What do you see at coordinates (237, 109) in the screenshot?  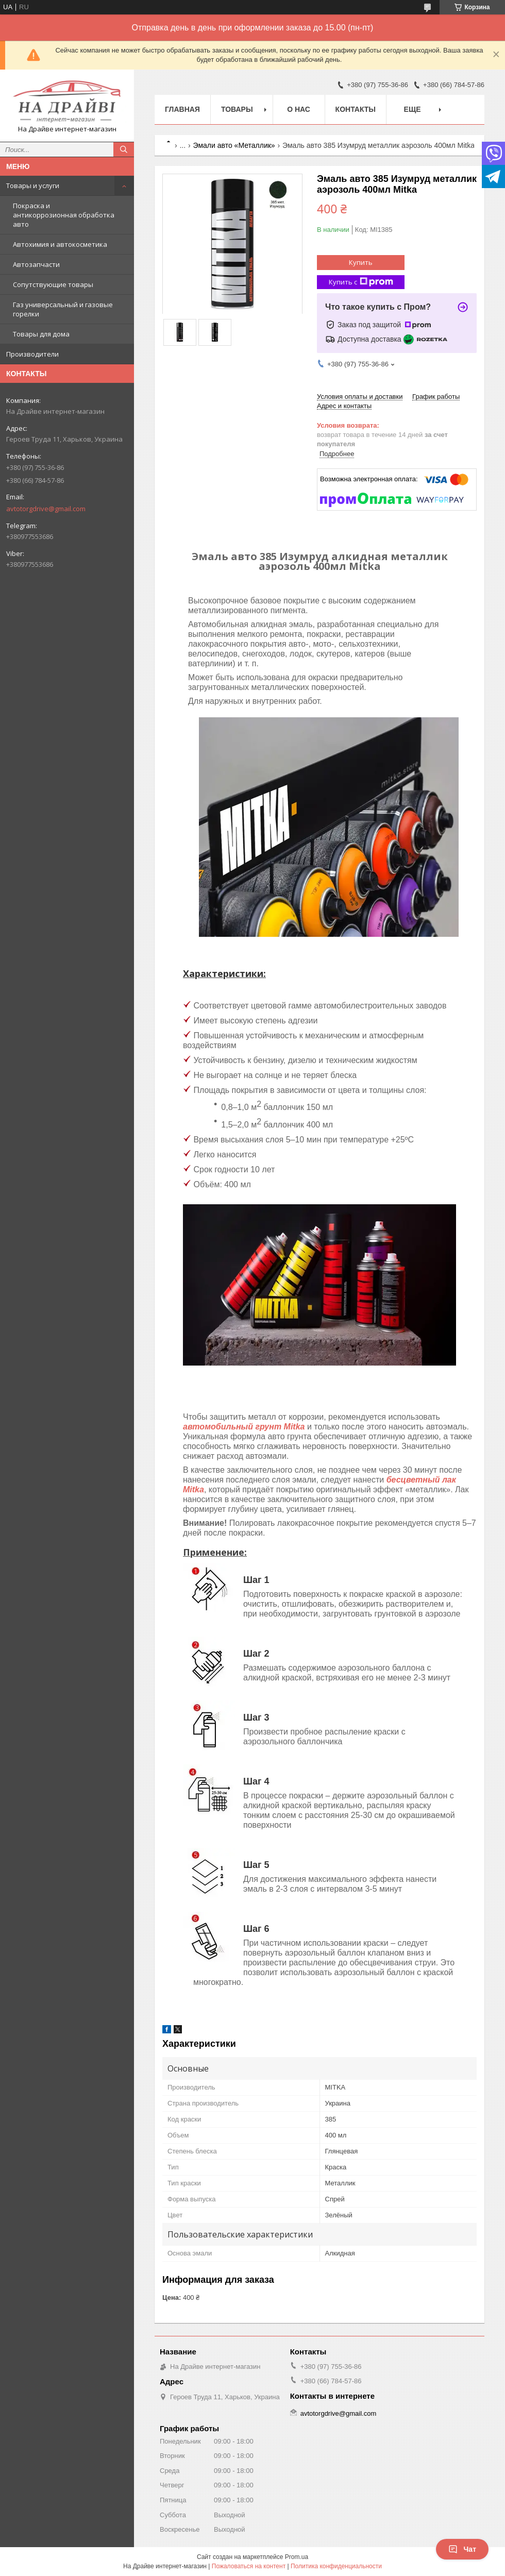 I see `Товары` at bounding box center [237, 109].